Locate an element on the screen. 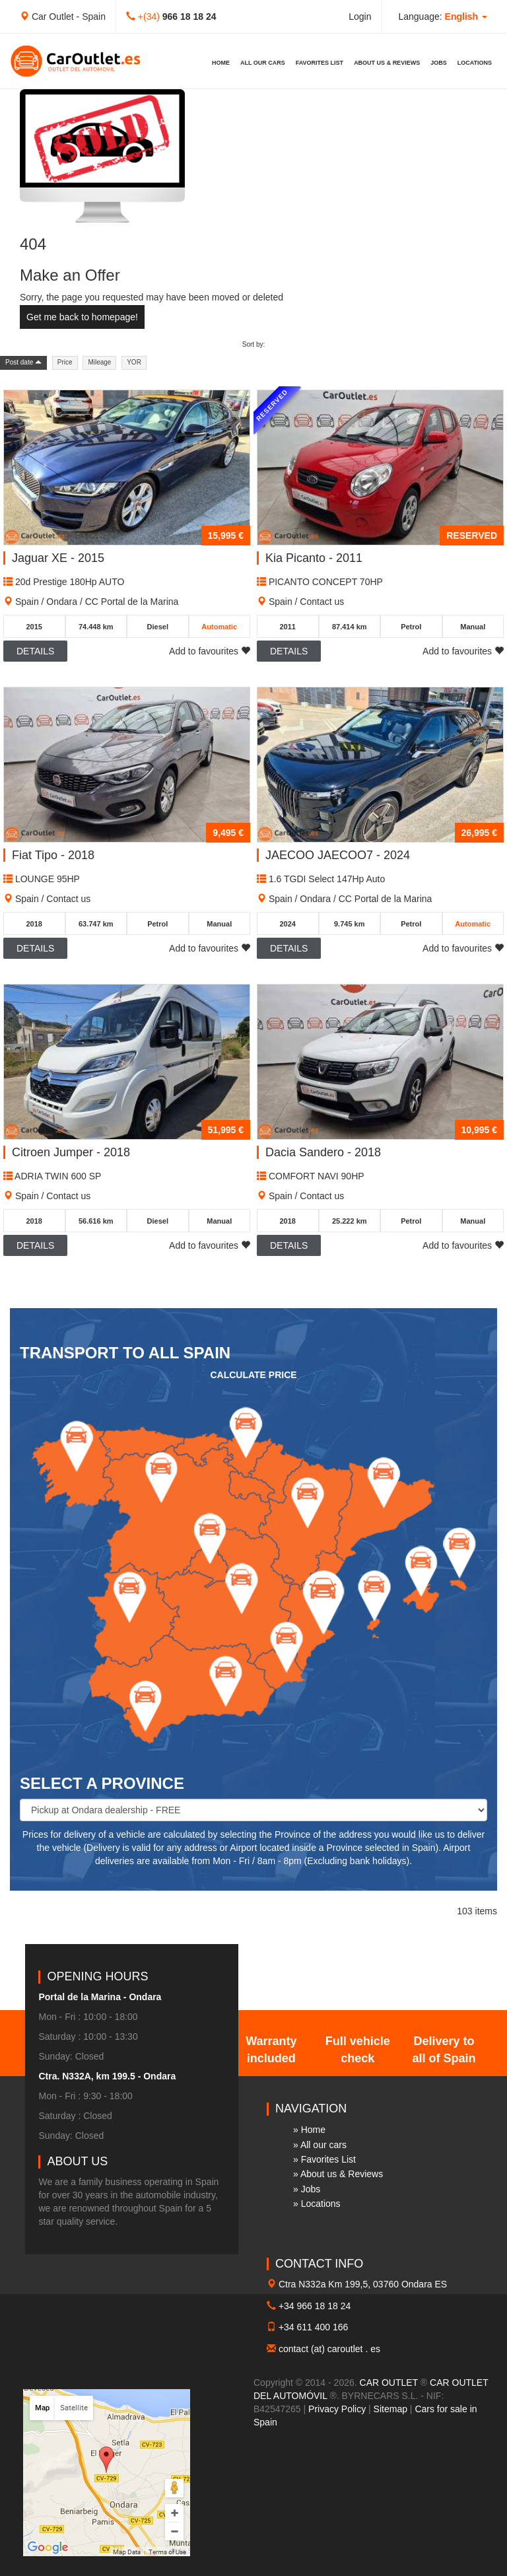 Image resolution: width=507 pixels, height=2576 pixels. Privacy Policy is located at coordinates (337, 2409).